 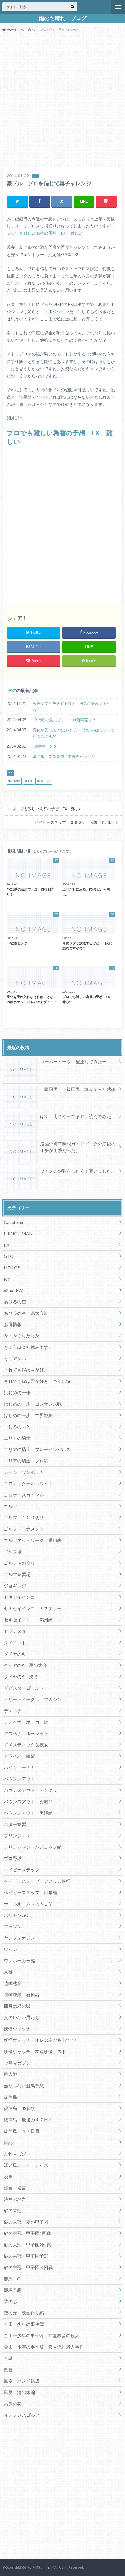 What do you see at coordinates (24, 2324) in the screenshot?
I see `金田一少年の事件簿` at bounding box center [24, 2324].